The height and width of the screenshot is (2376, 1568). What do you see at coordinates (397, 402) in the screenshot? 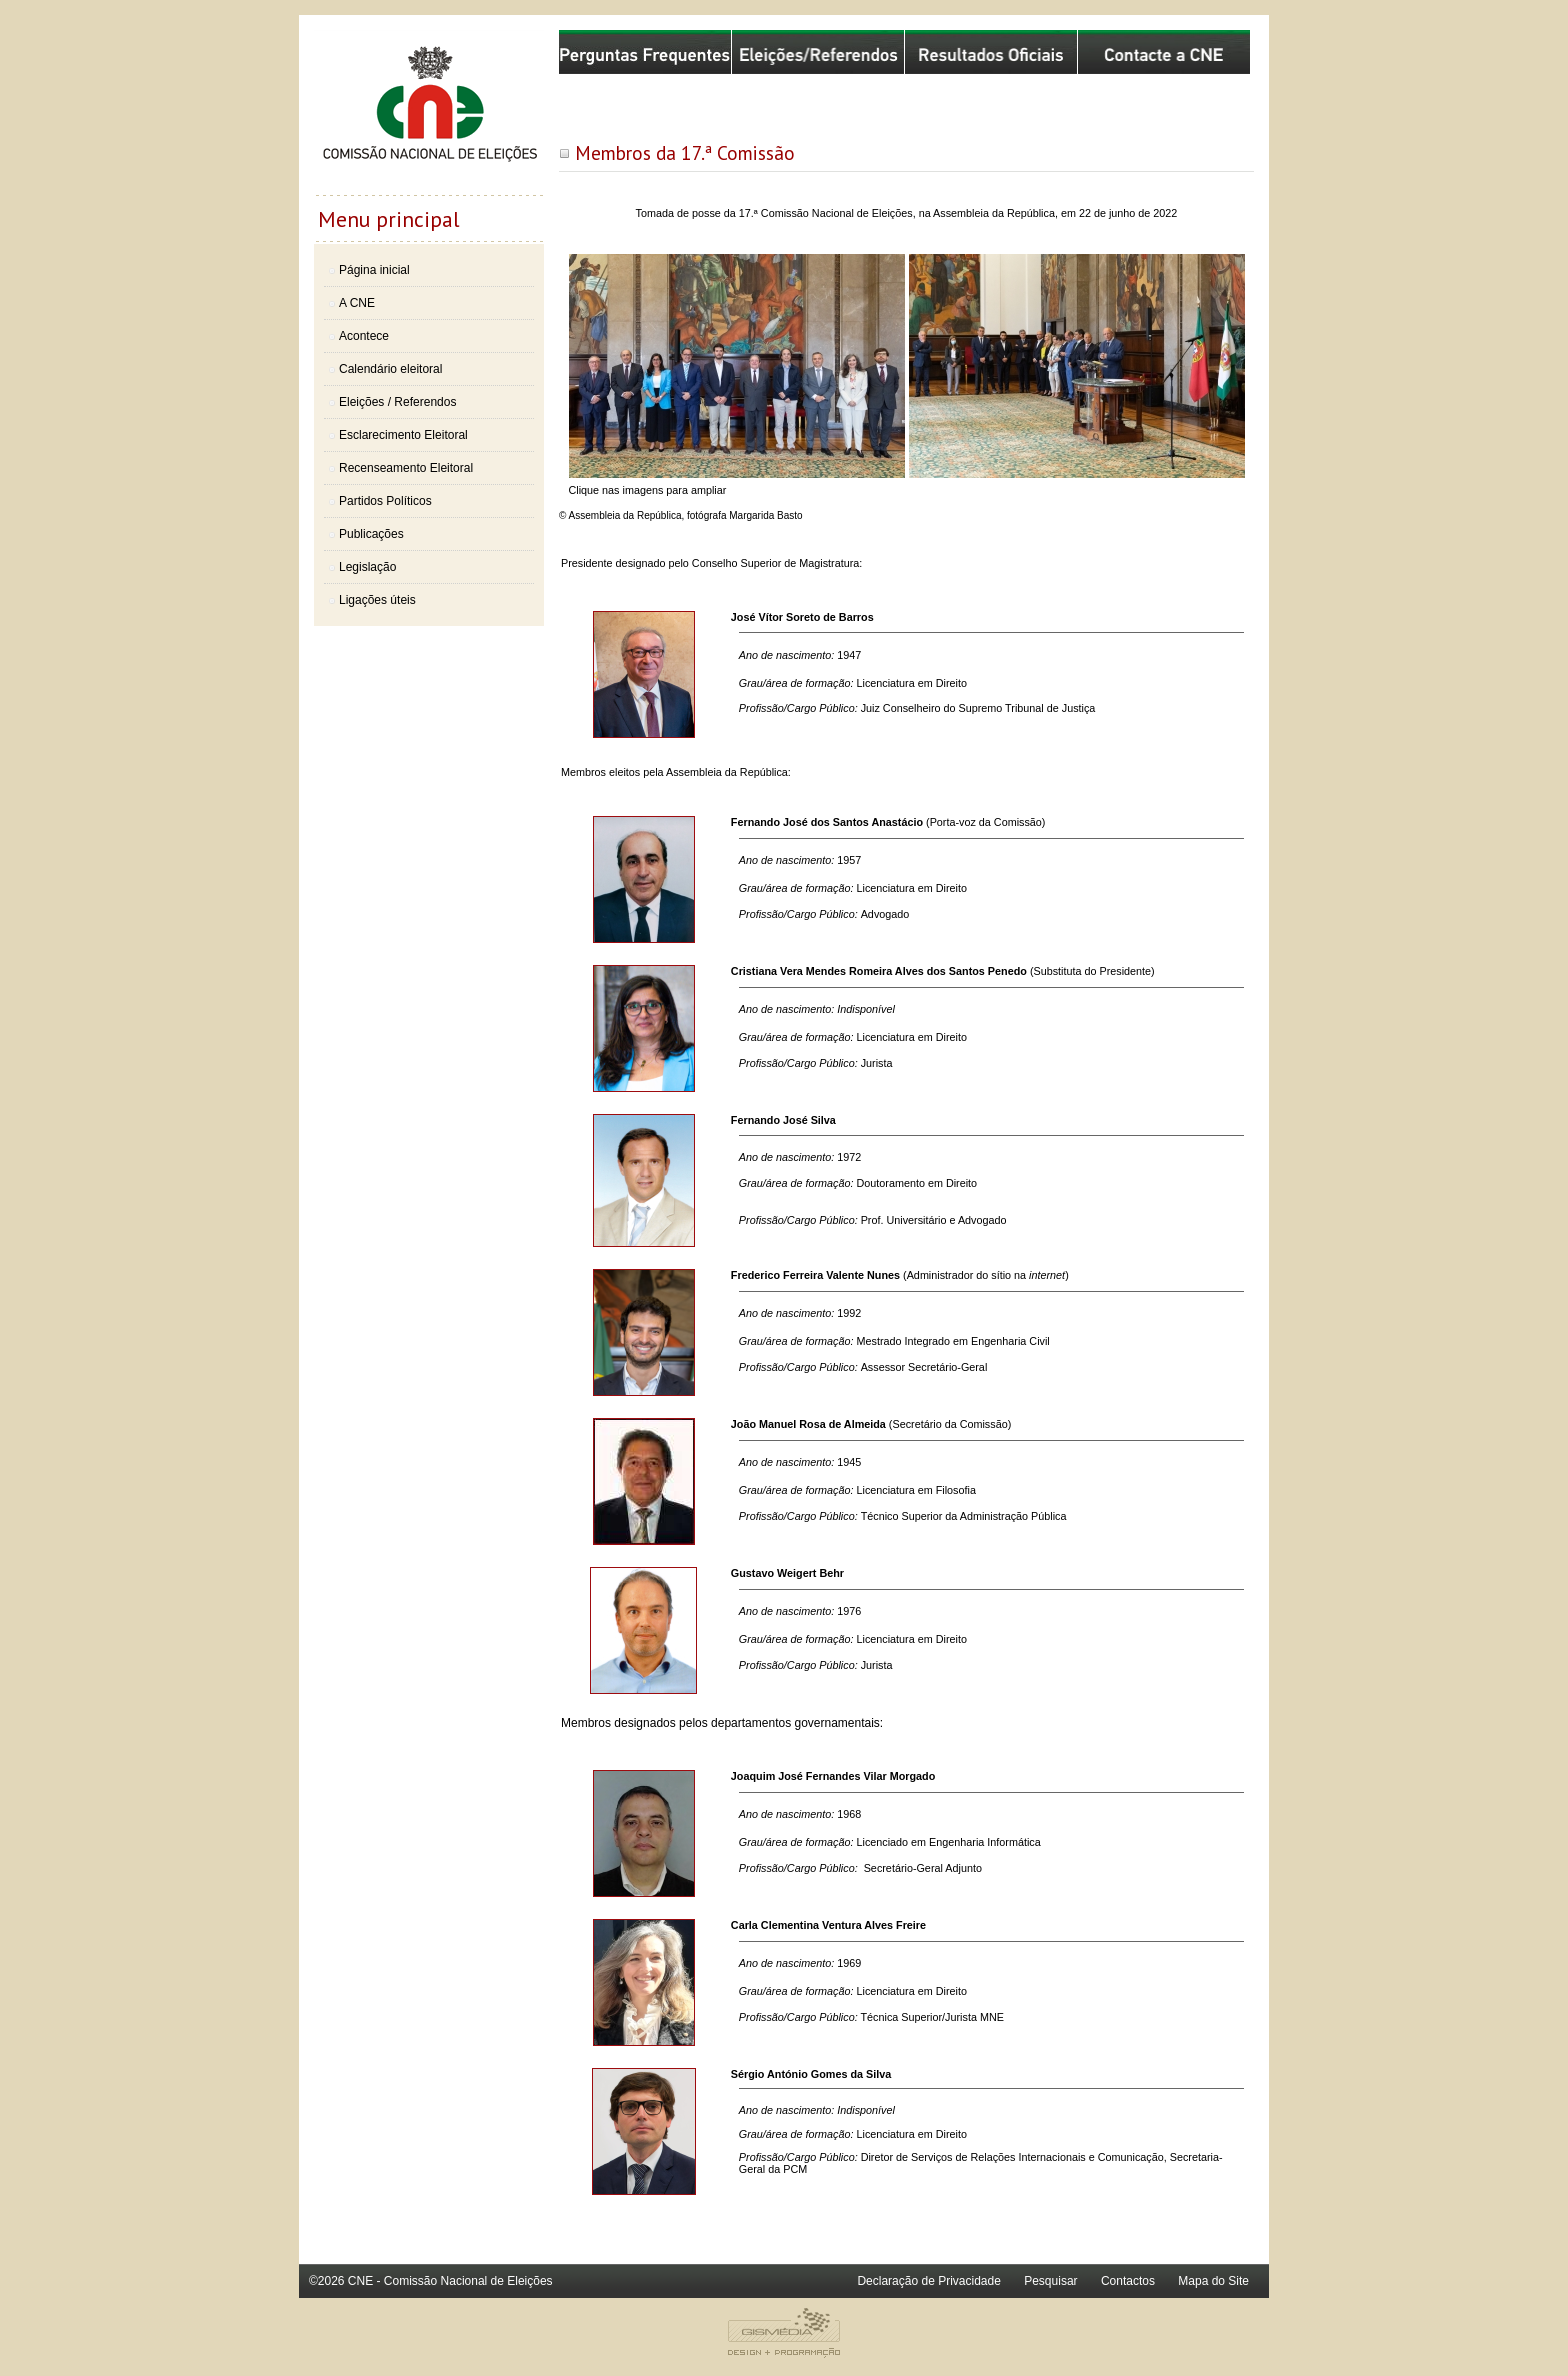
I see `Eleições / Referendos` at bounding box center [397, 402].